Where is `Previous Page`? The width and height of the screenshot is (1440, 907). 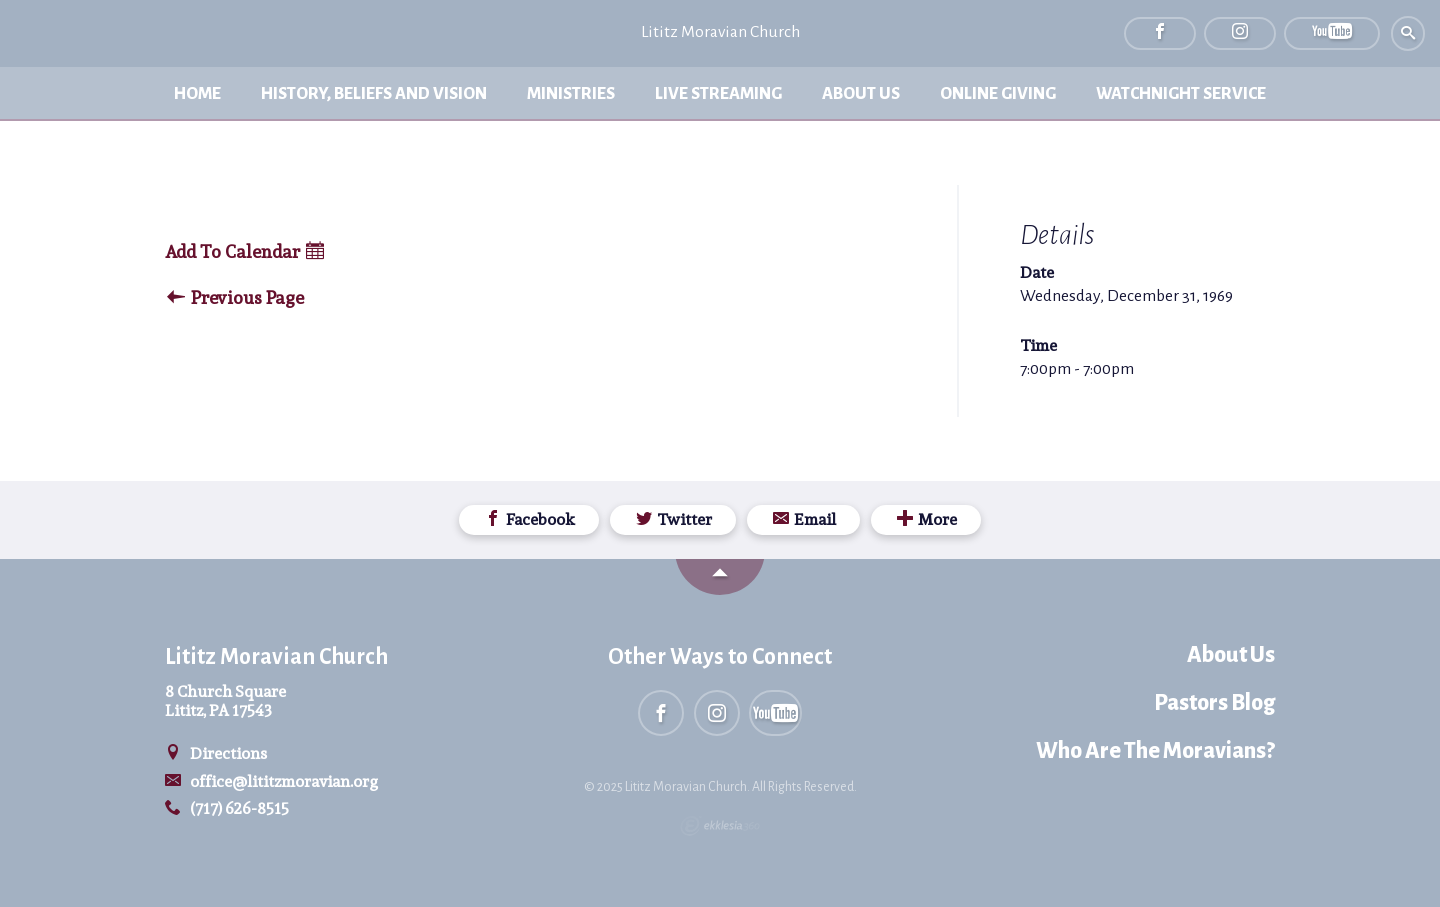 Previous Page is located at coordinates (235, 298).